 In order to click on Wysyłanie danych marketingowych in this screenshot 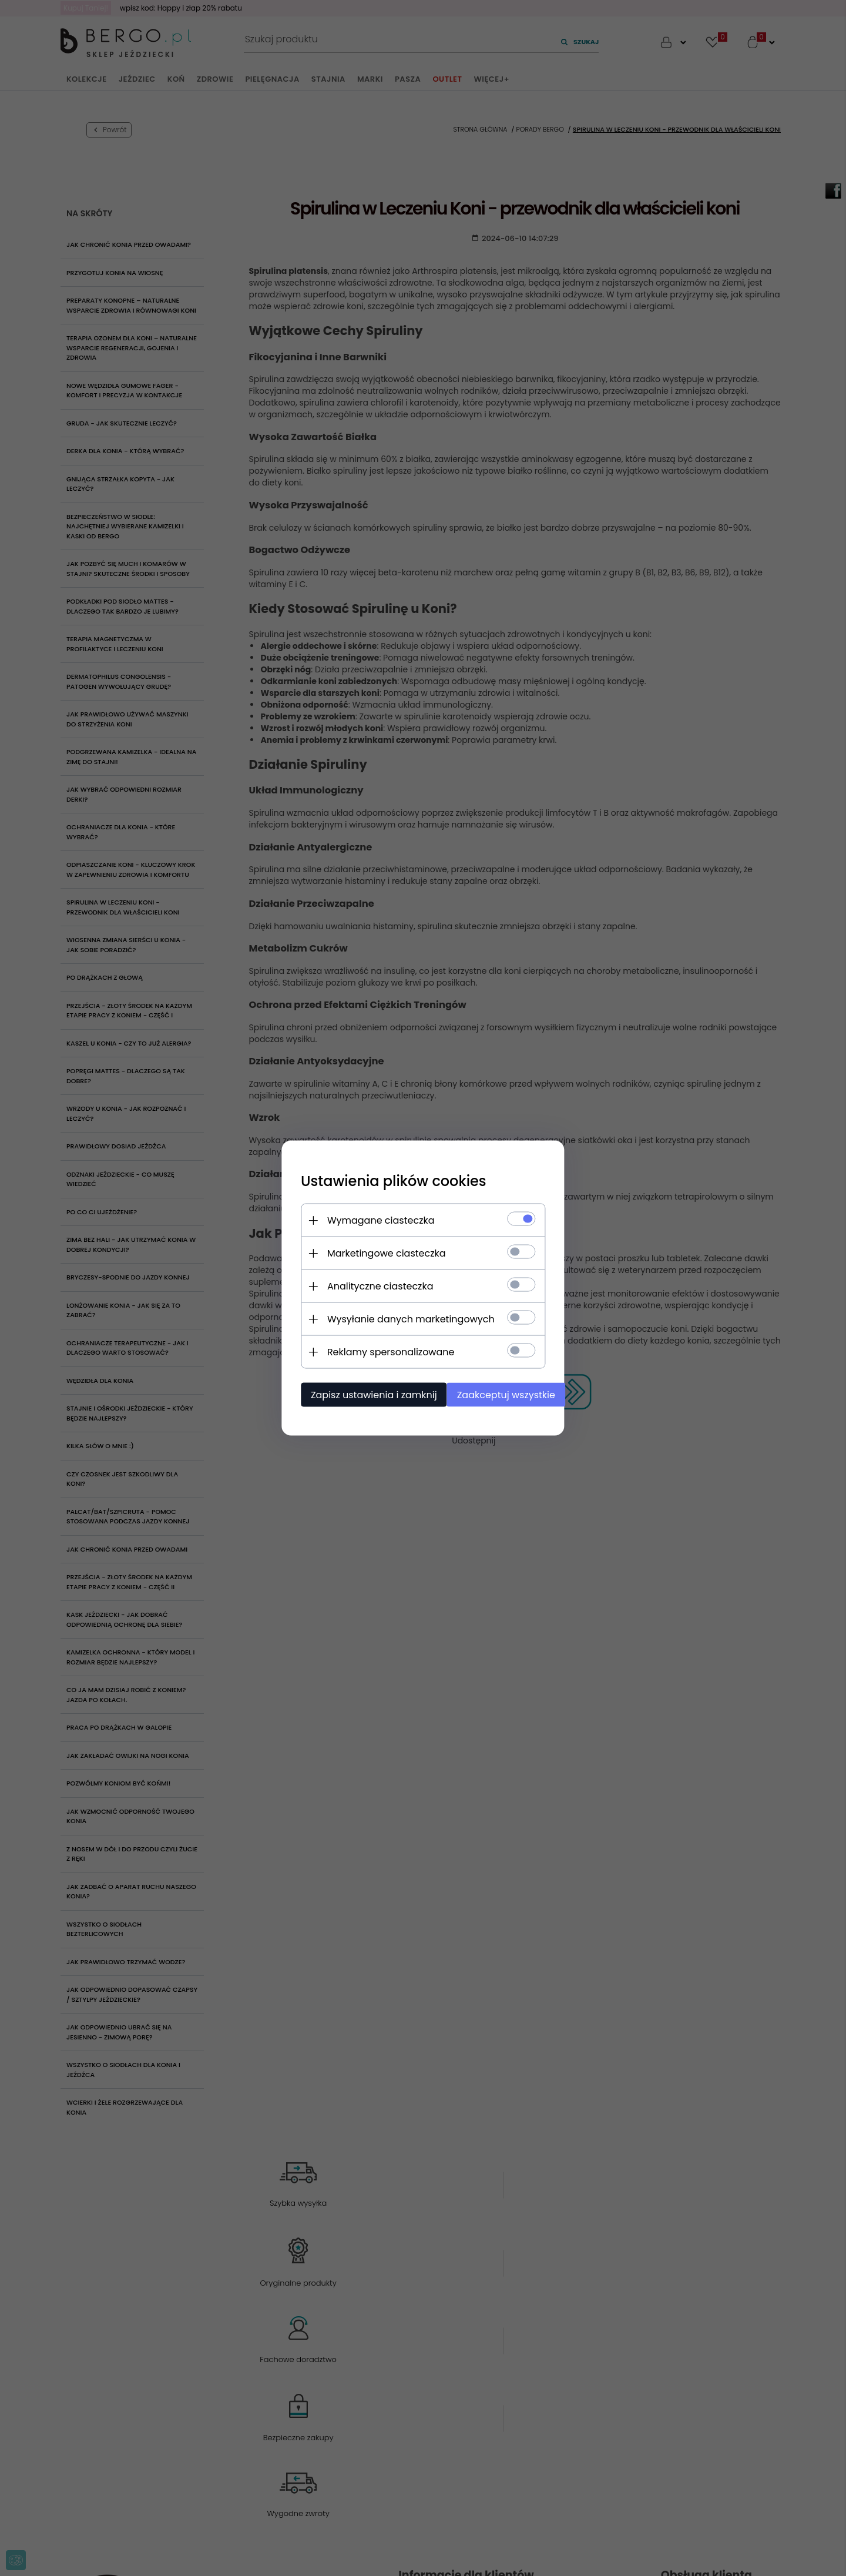, I will do `click(398, 1317)`.